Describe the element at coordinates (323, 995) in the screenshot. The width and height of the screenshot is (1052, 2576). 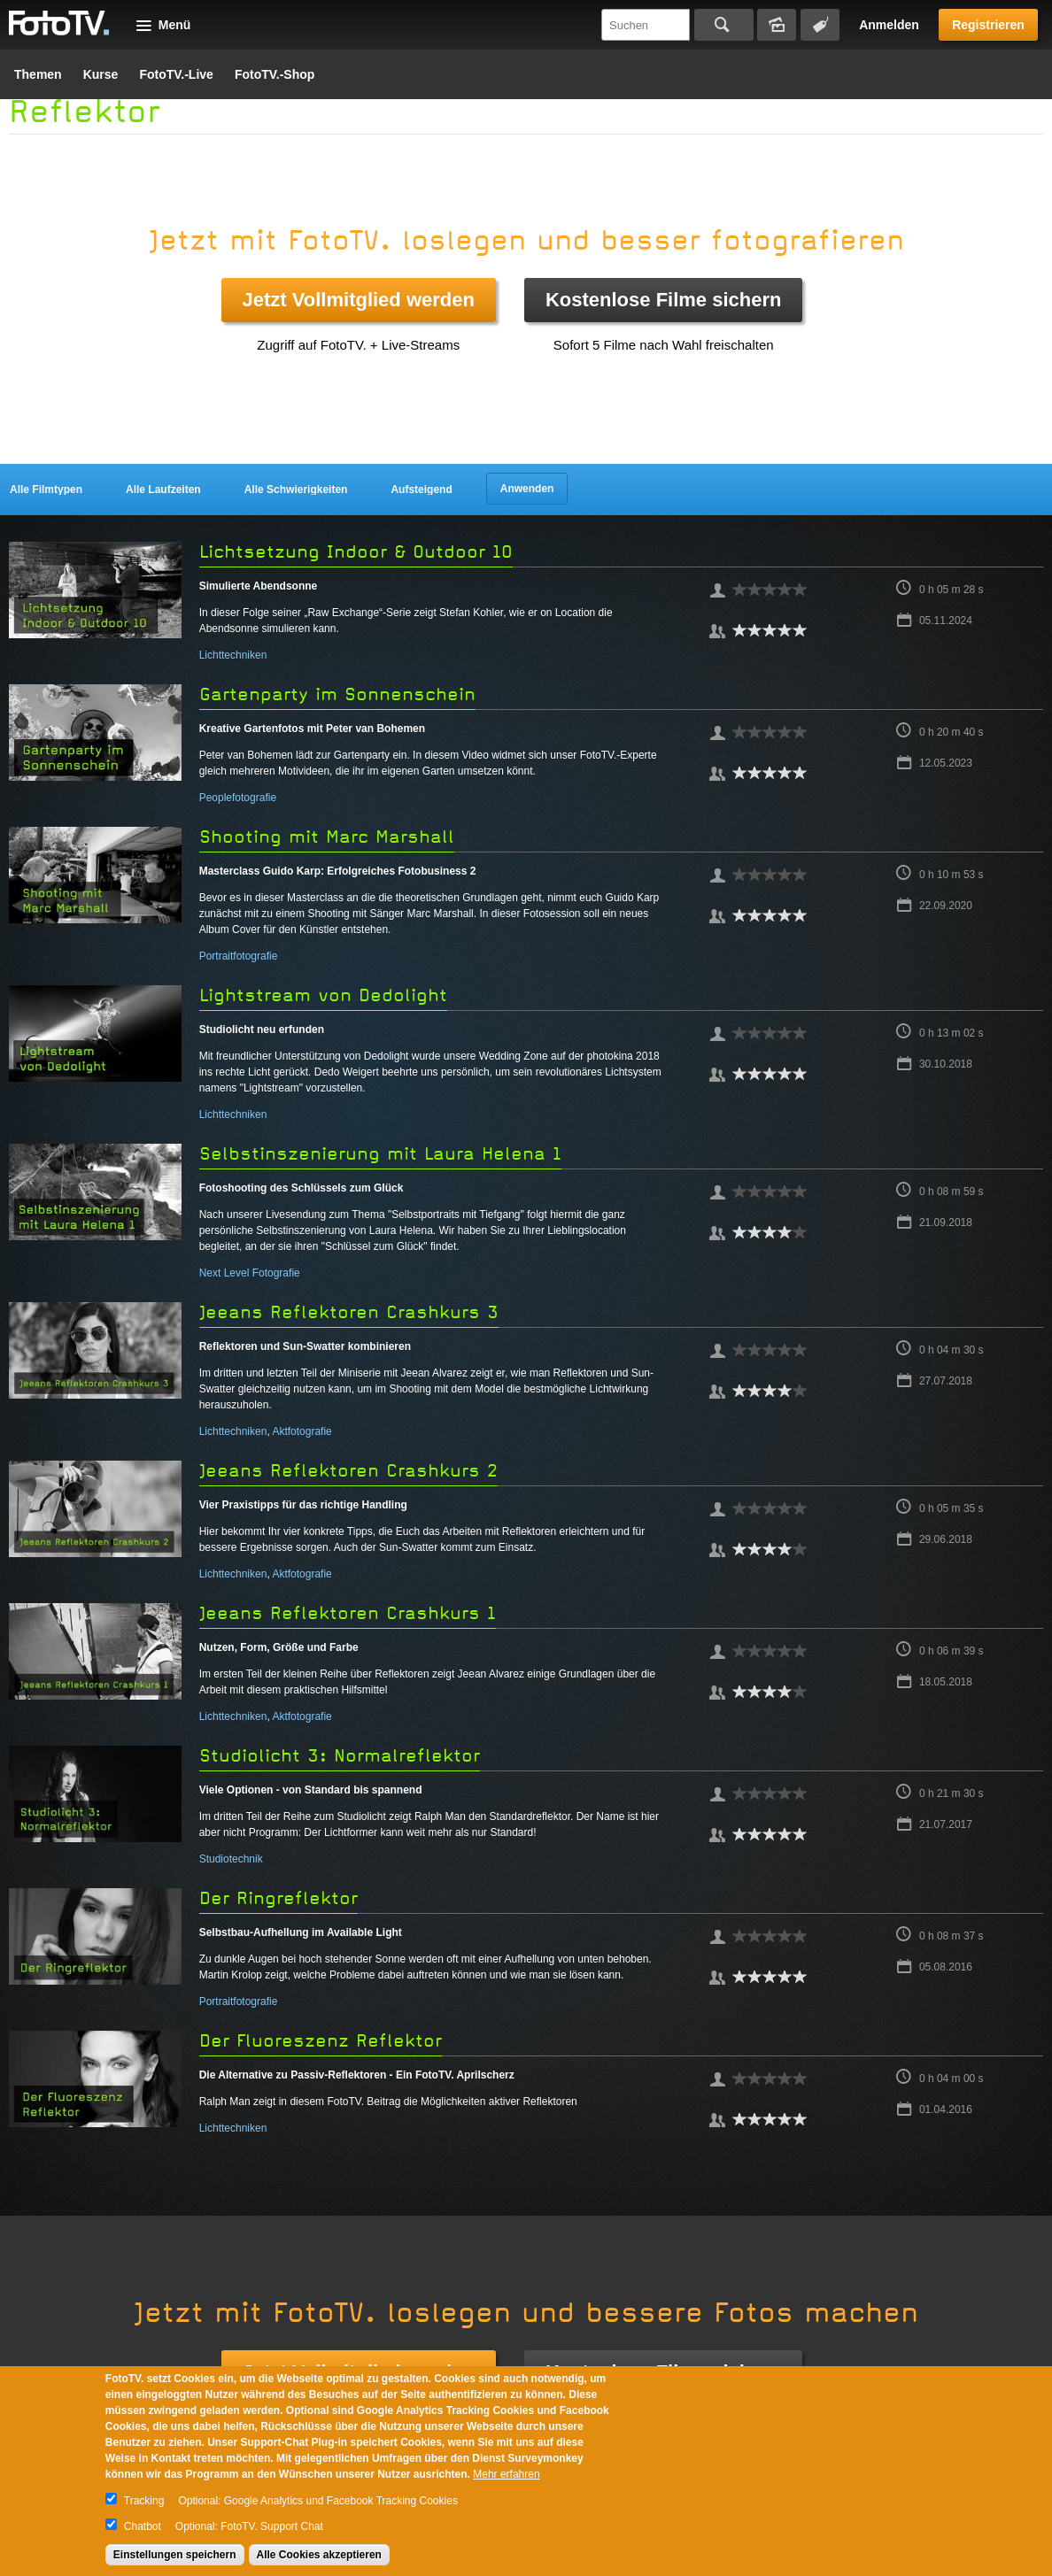
I see `Lightstream von Dedolight` at that location.